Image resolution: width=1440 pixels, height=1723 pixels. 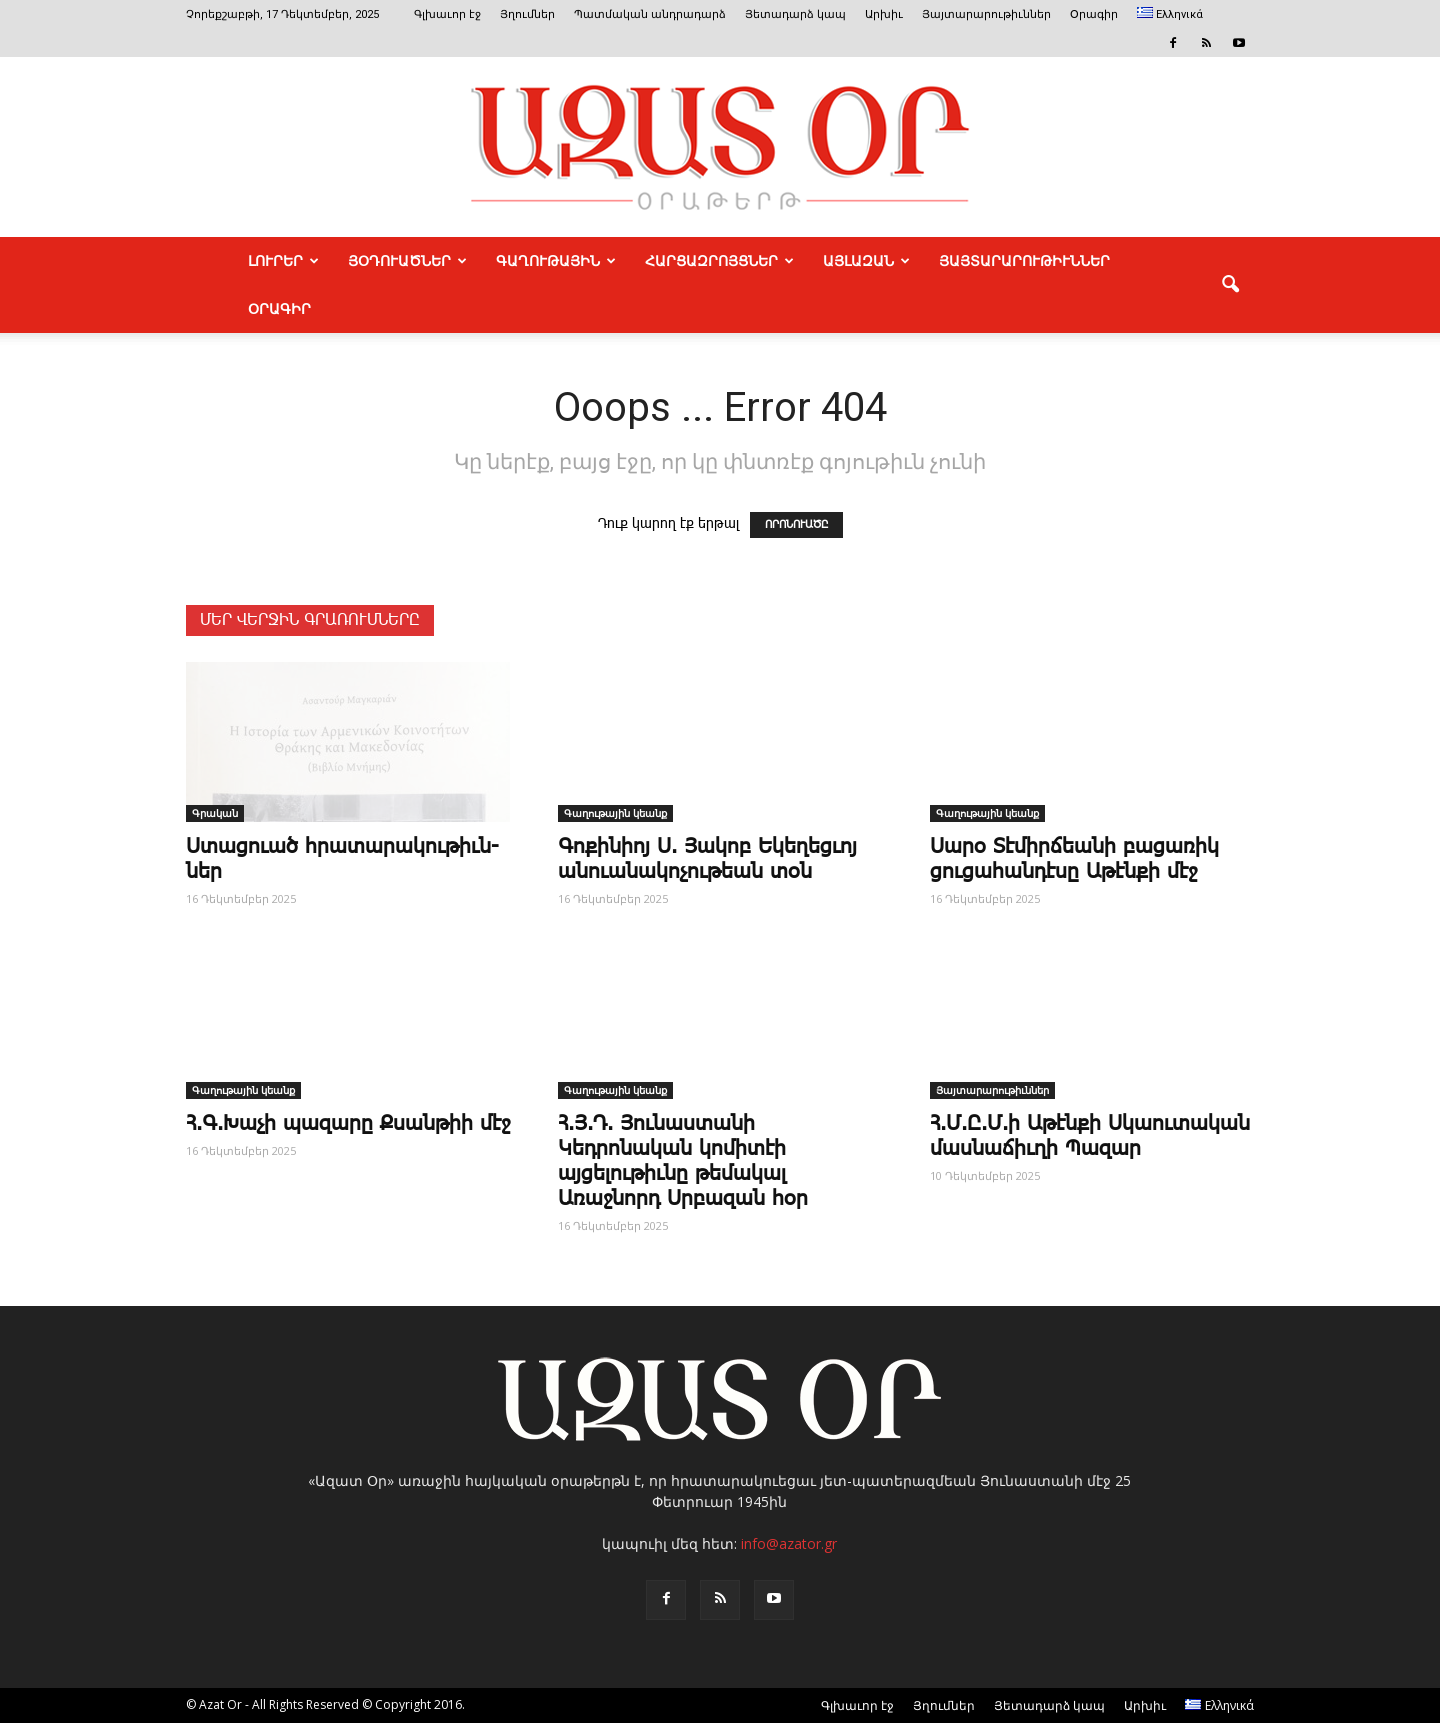 I want to click on [button], so click(x=1230, y=285).